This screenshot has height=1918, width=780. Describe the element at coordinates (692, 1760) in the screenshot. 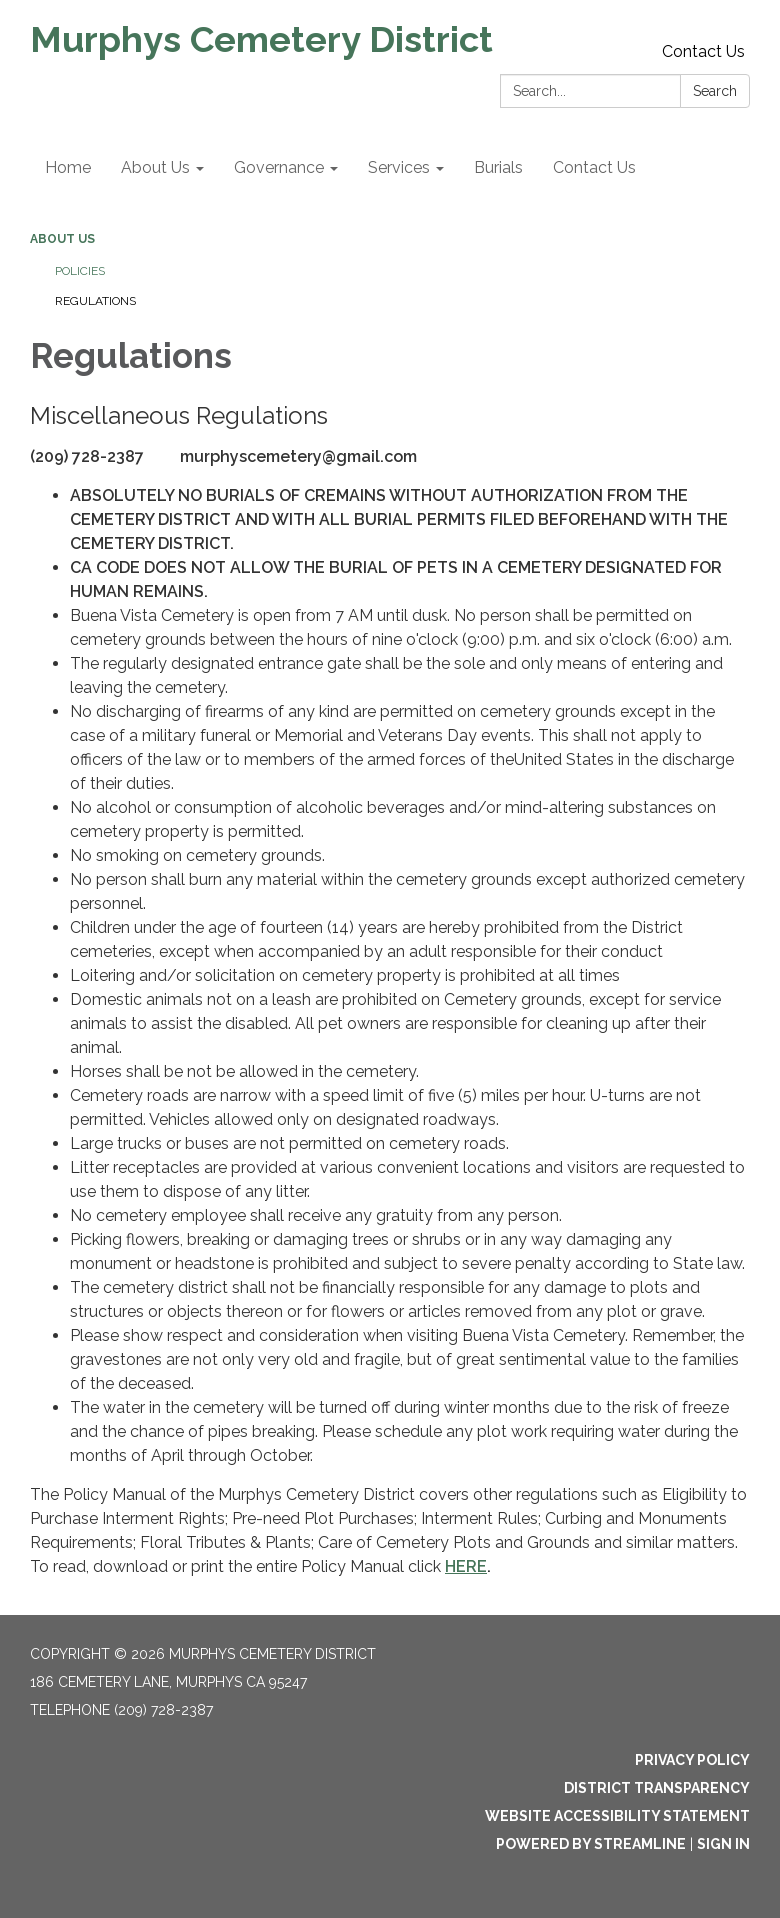

I see `Privacy Policy` at that location.